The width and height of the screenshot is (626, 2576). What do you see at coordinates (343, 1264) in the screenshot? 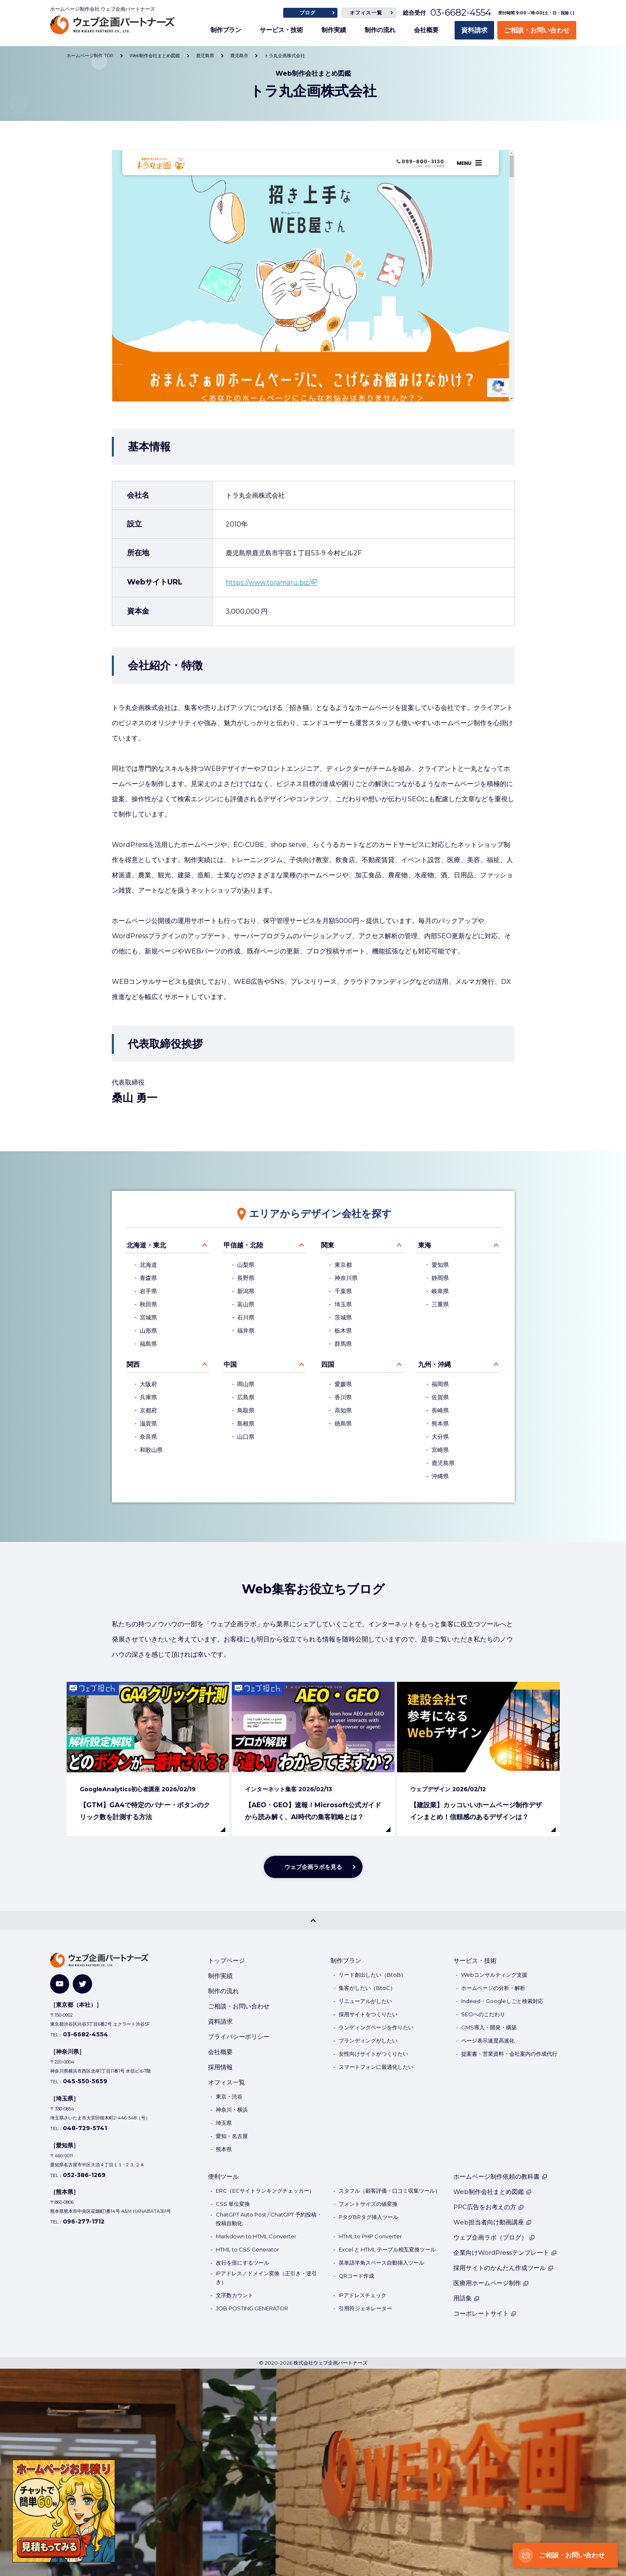
I see `東京都` at bounding box center [343, 1264].